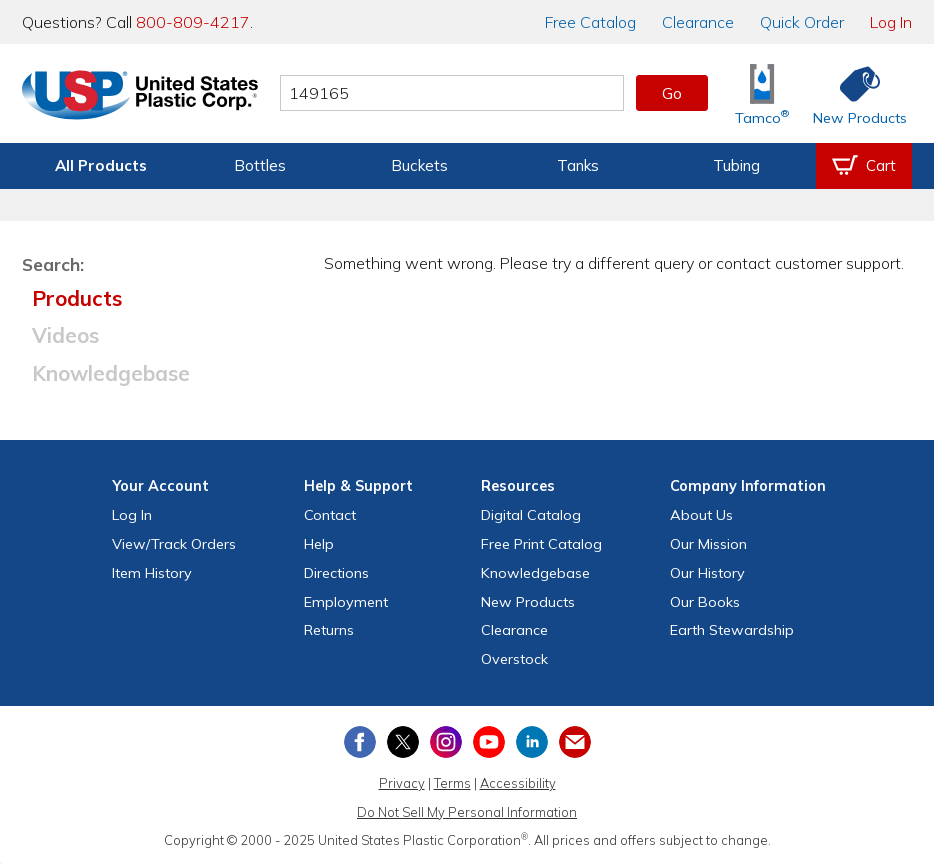 This screenshot has width=934, height=864. Describe the element at coordinates (532, 742) in the screenshot. I see `[View our LinkedIn profile]` at that location.